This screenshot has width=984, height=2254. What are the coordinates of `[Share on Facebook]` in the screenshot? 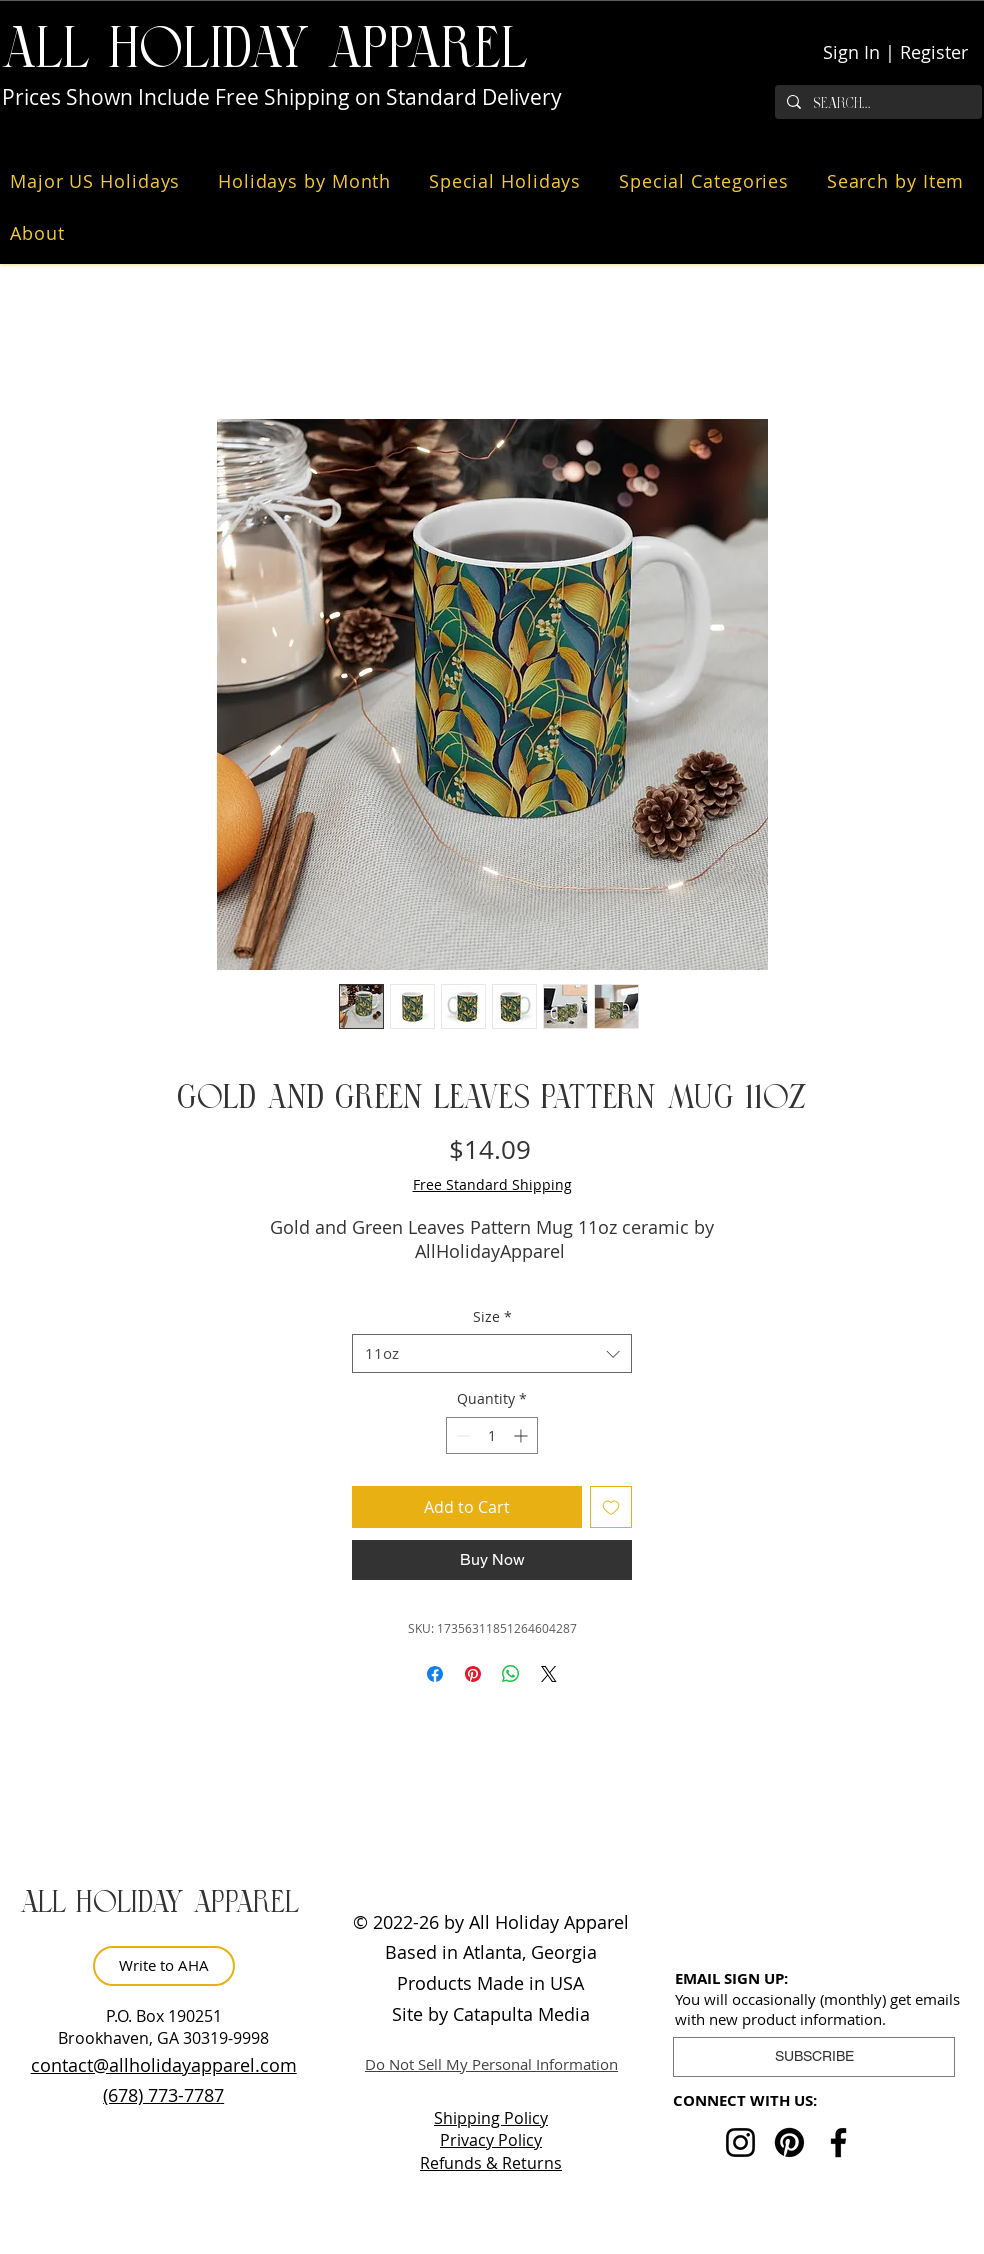 It's located at (435, 1674).